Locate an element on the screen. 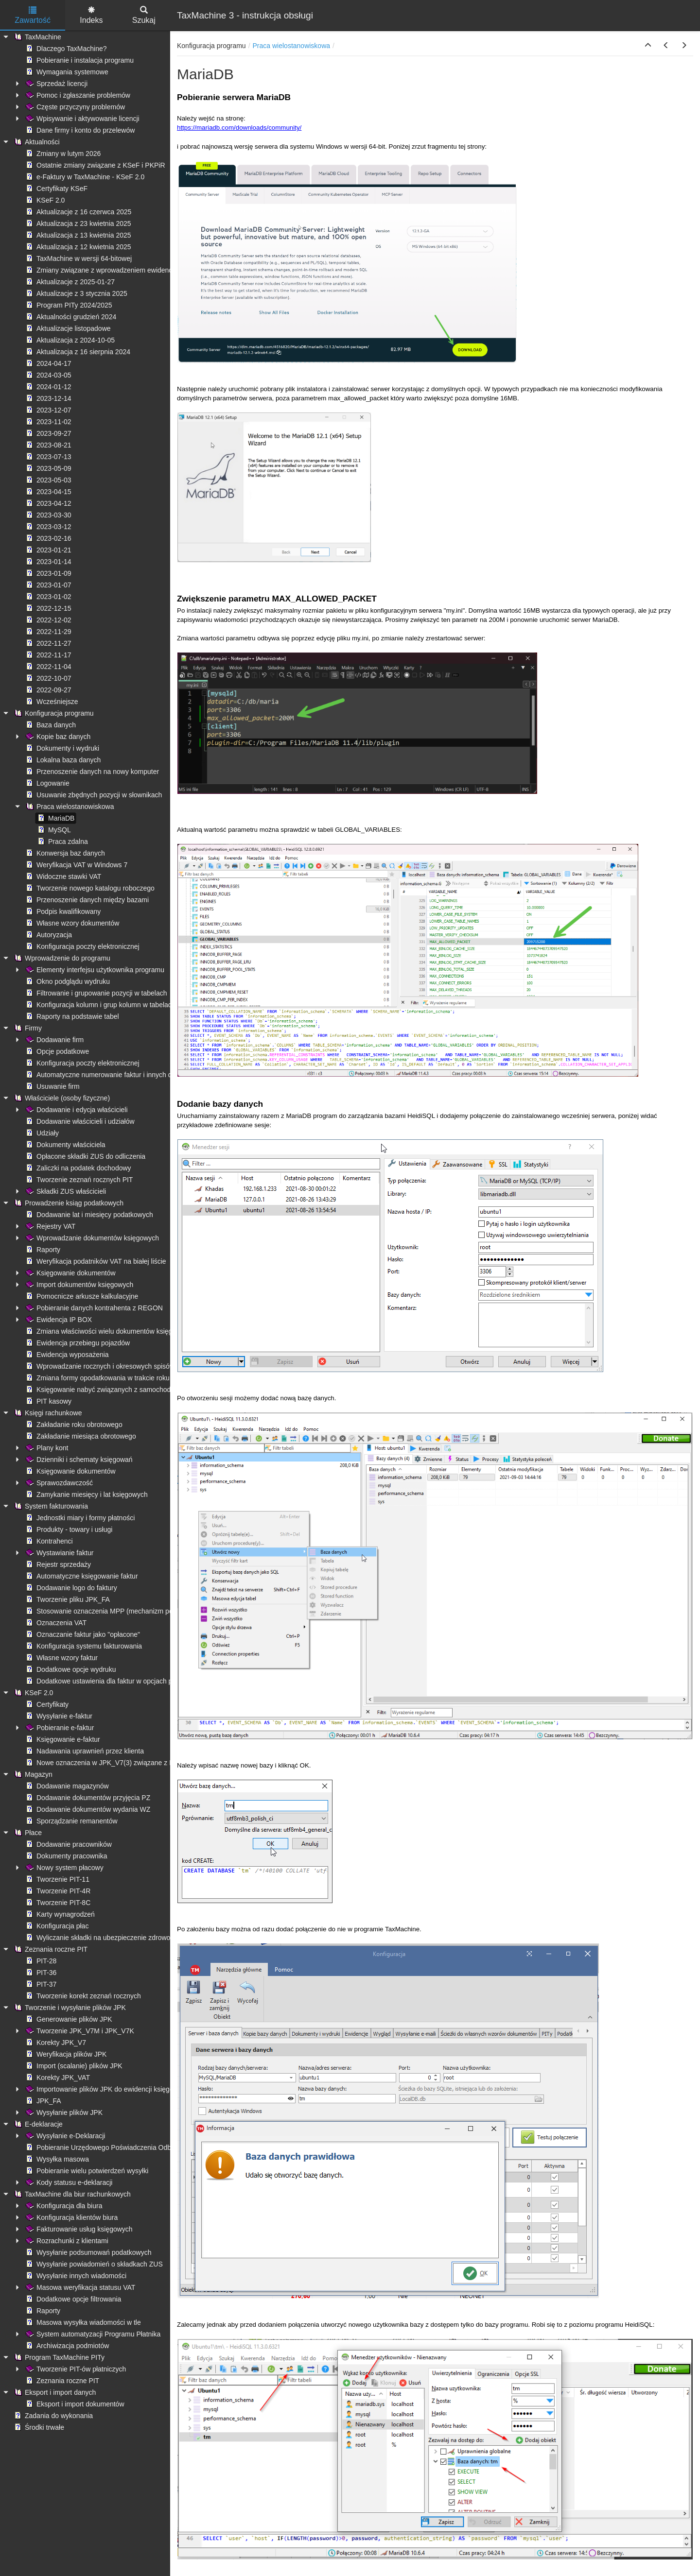 The height and width of the screenshot is (2576, 700). Dodawanie właścicieli i udziałów [treeitem] is located at coordinates (79, 1121).